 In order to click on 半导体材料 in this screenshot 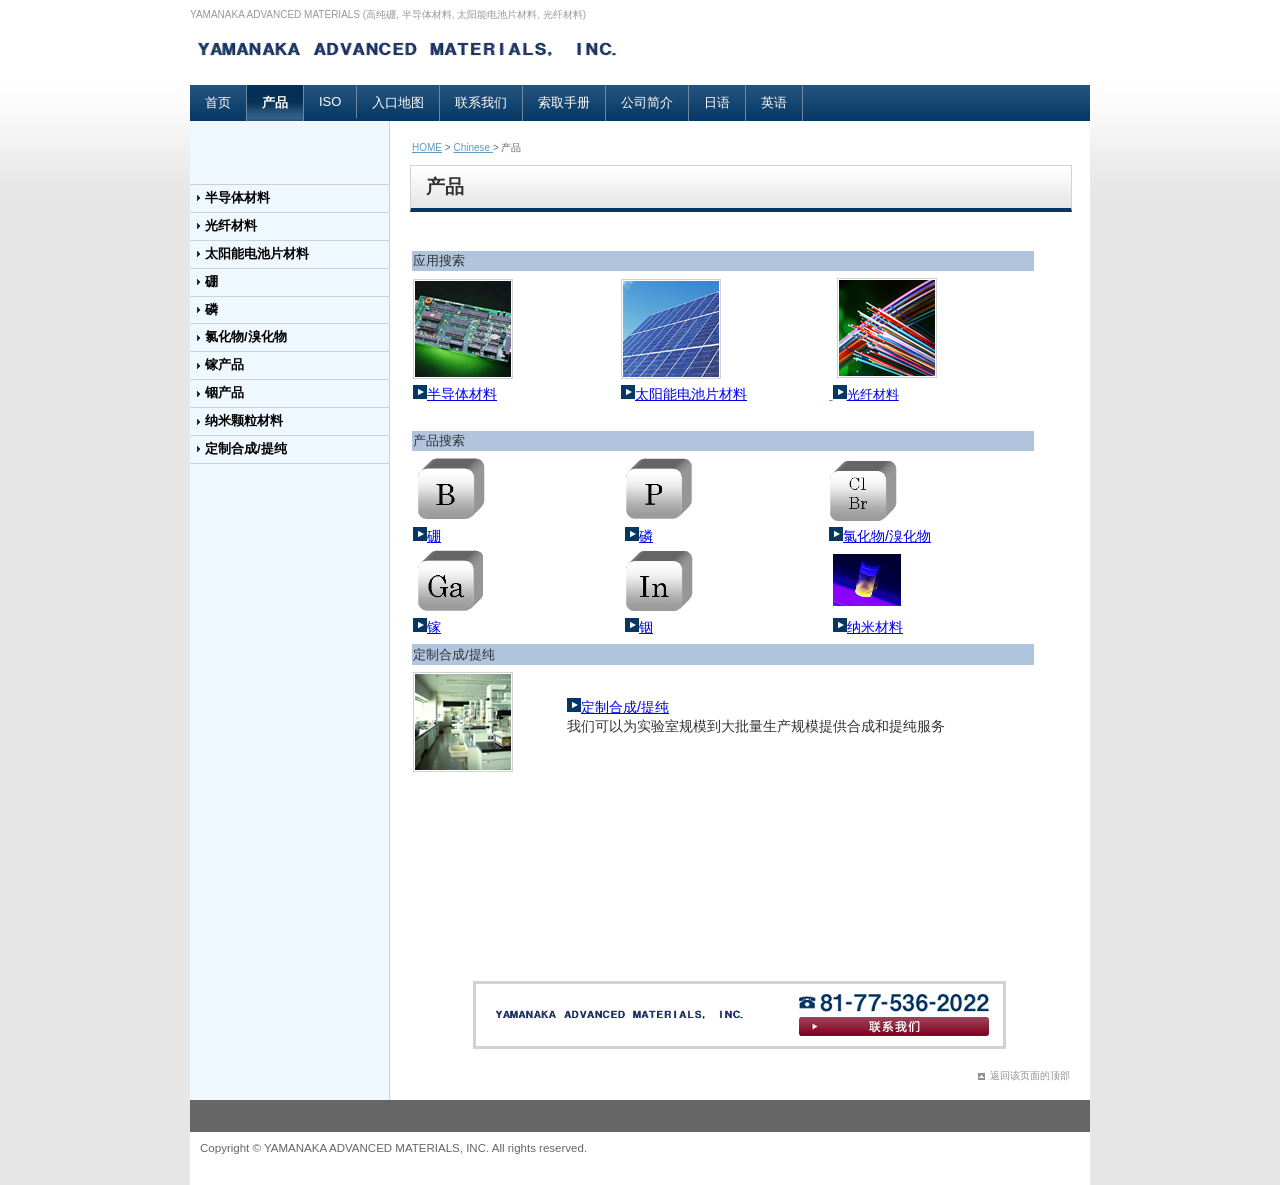, I will do `click(237, 197)`.